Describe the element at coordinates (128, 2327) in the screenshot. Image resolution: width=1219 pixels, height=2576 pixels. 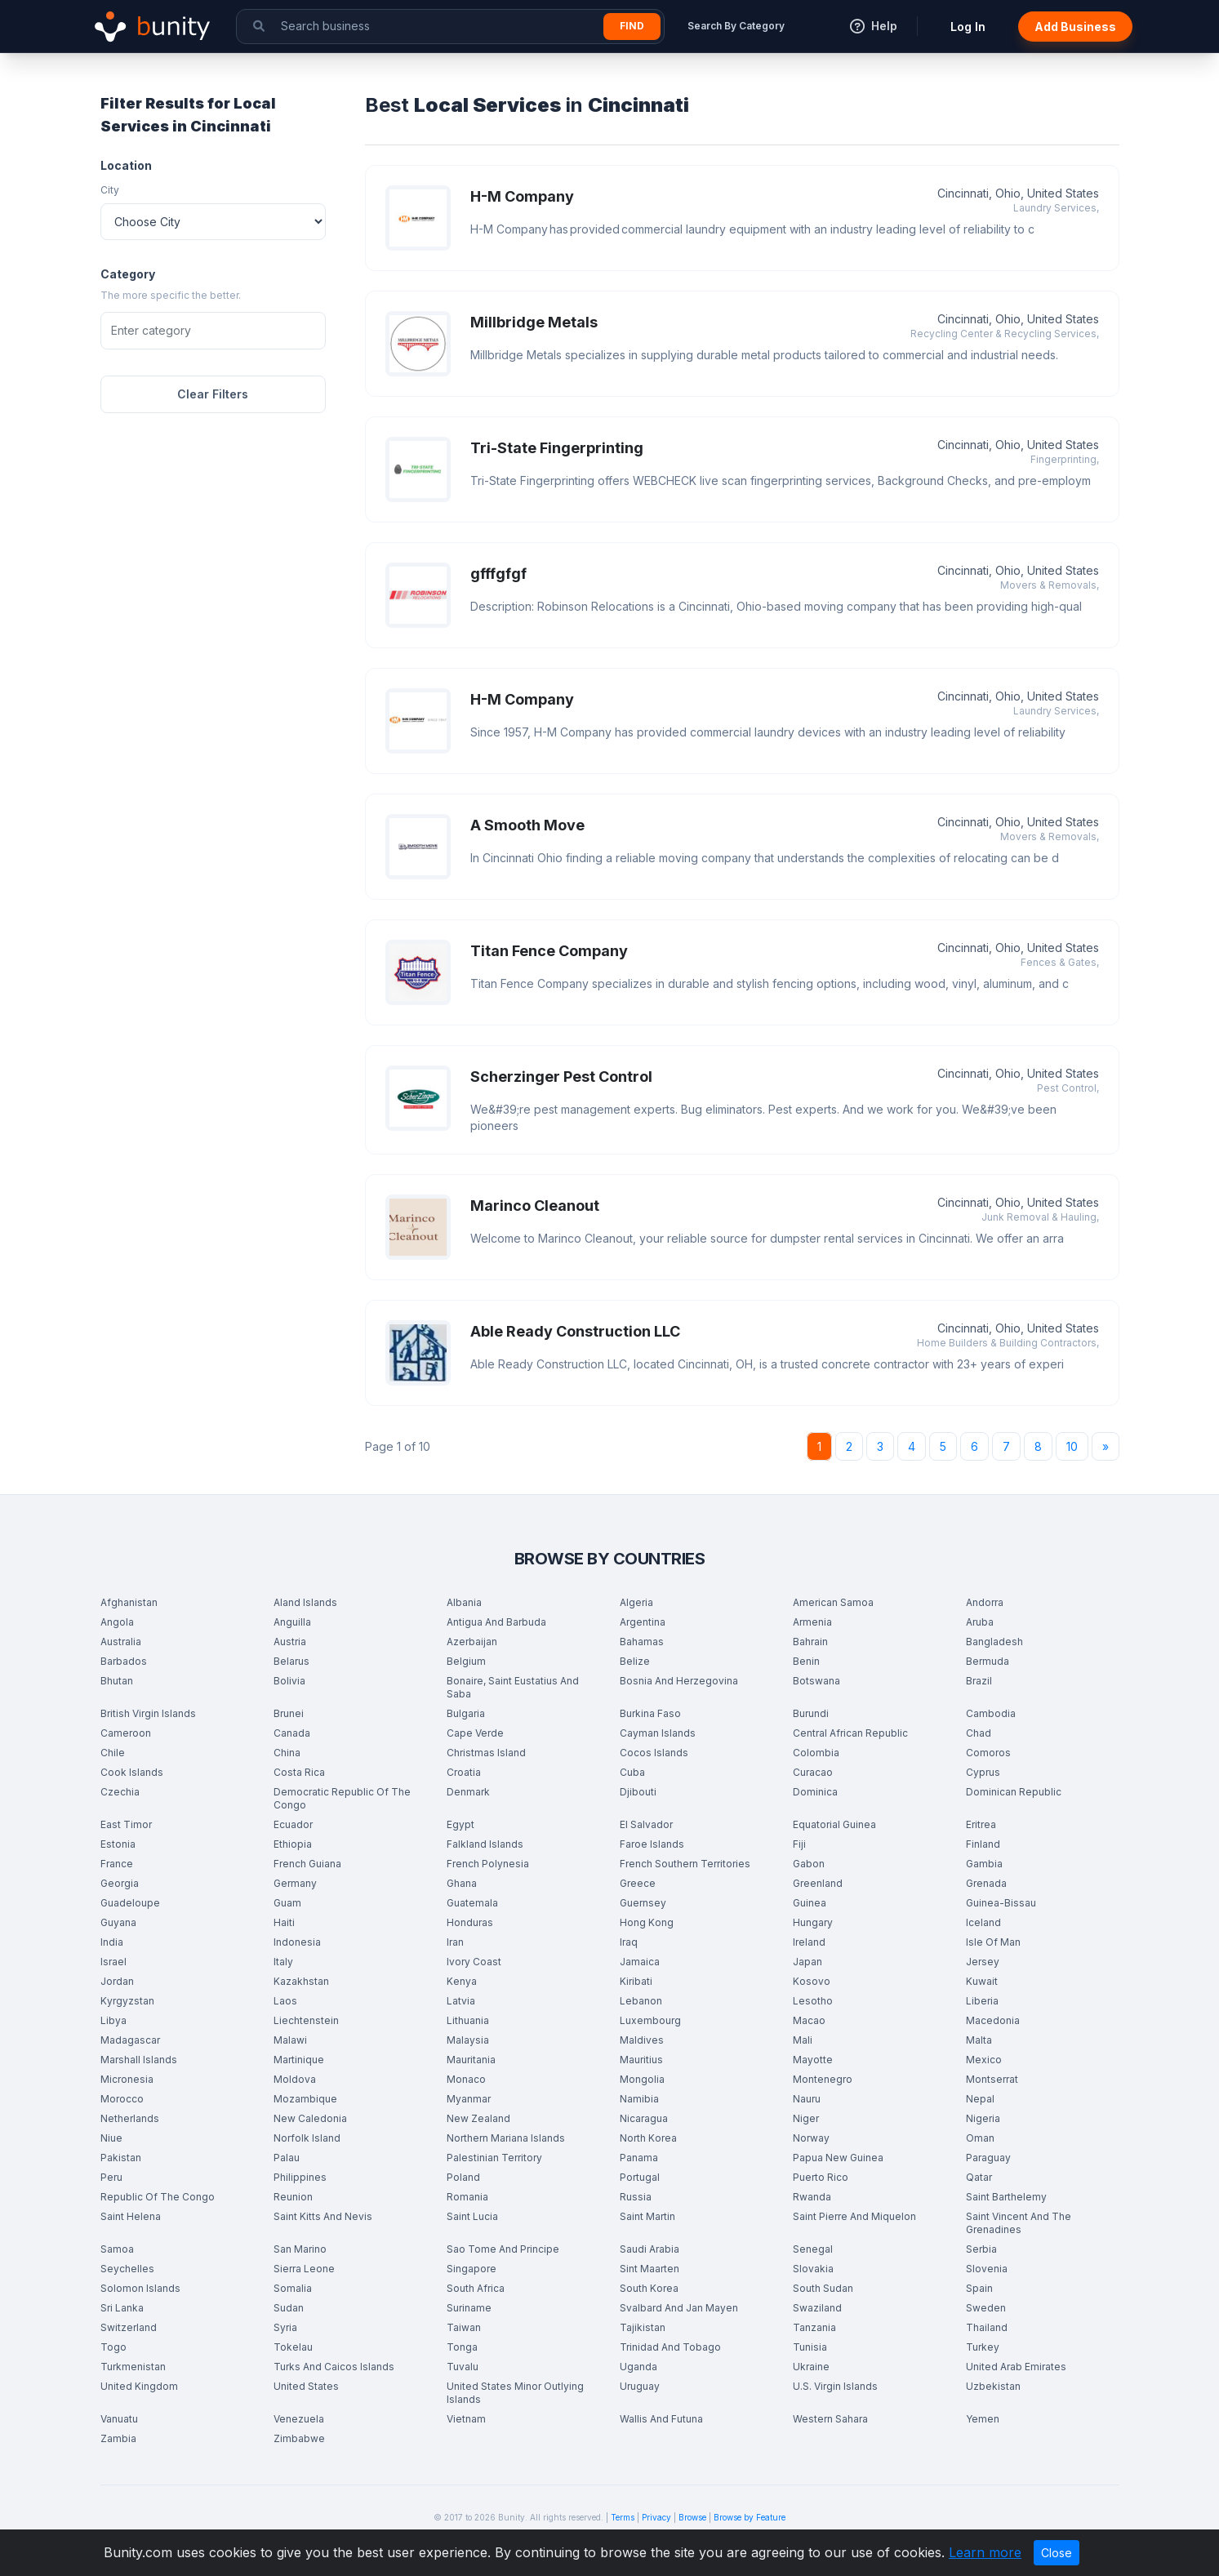
I see `Switzerland` at that location.